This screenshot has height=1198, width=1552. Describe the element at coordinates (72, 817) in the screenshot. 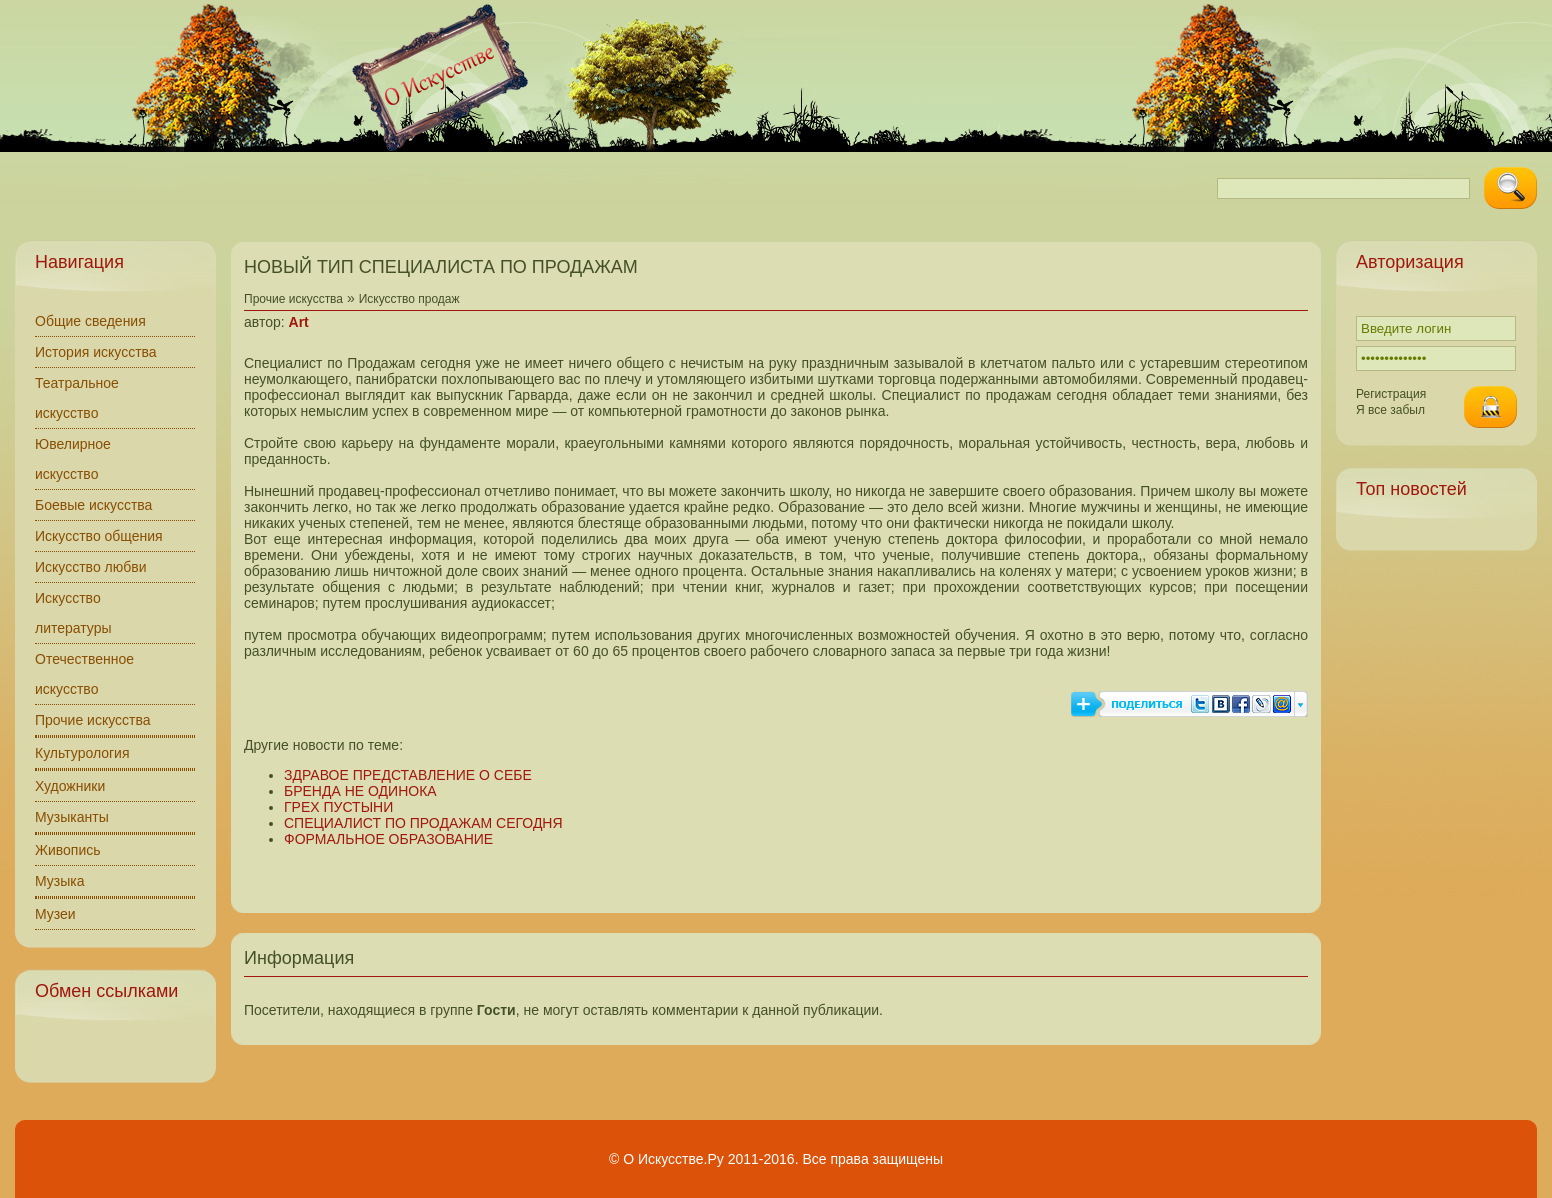

I see `Музыканты` at that location.